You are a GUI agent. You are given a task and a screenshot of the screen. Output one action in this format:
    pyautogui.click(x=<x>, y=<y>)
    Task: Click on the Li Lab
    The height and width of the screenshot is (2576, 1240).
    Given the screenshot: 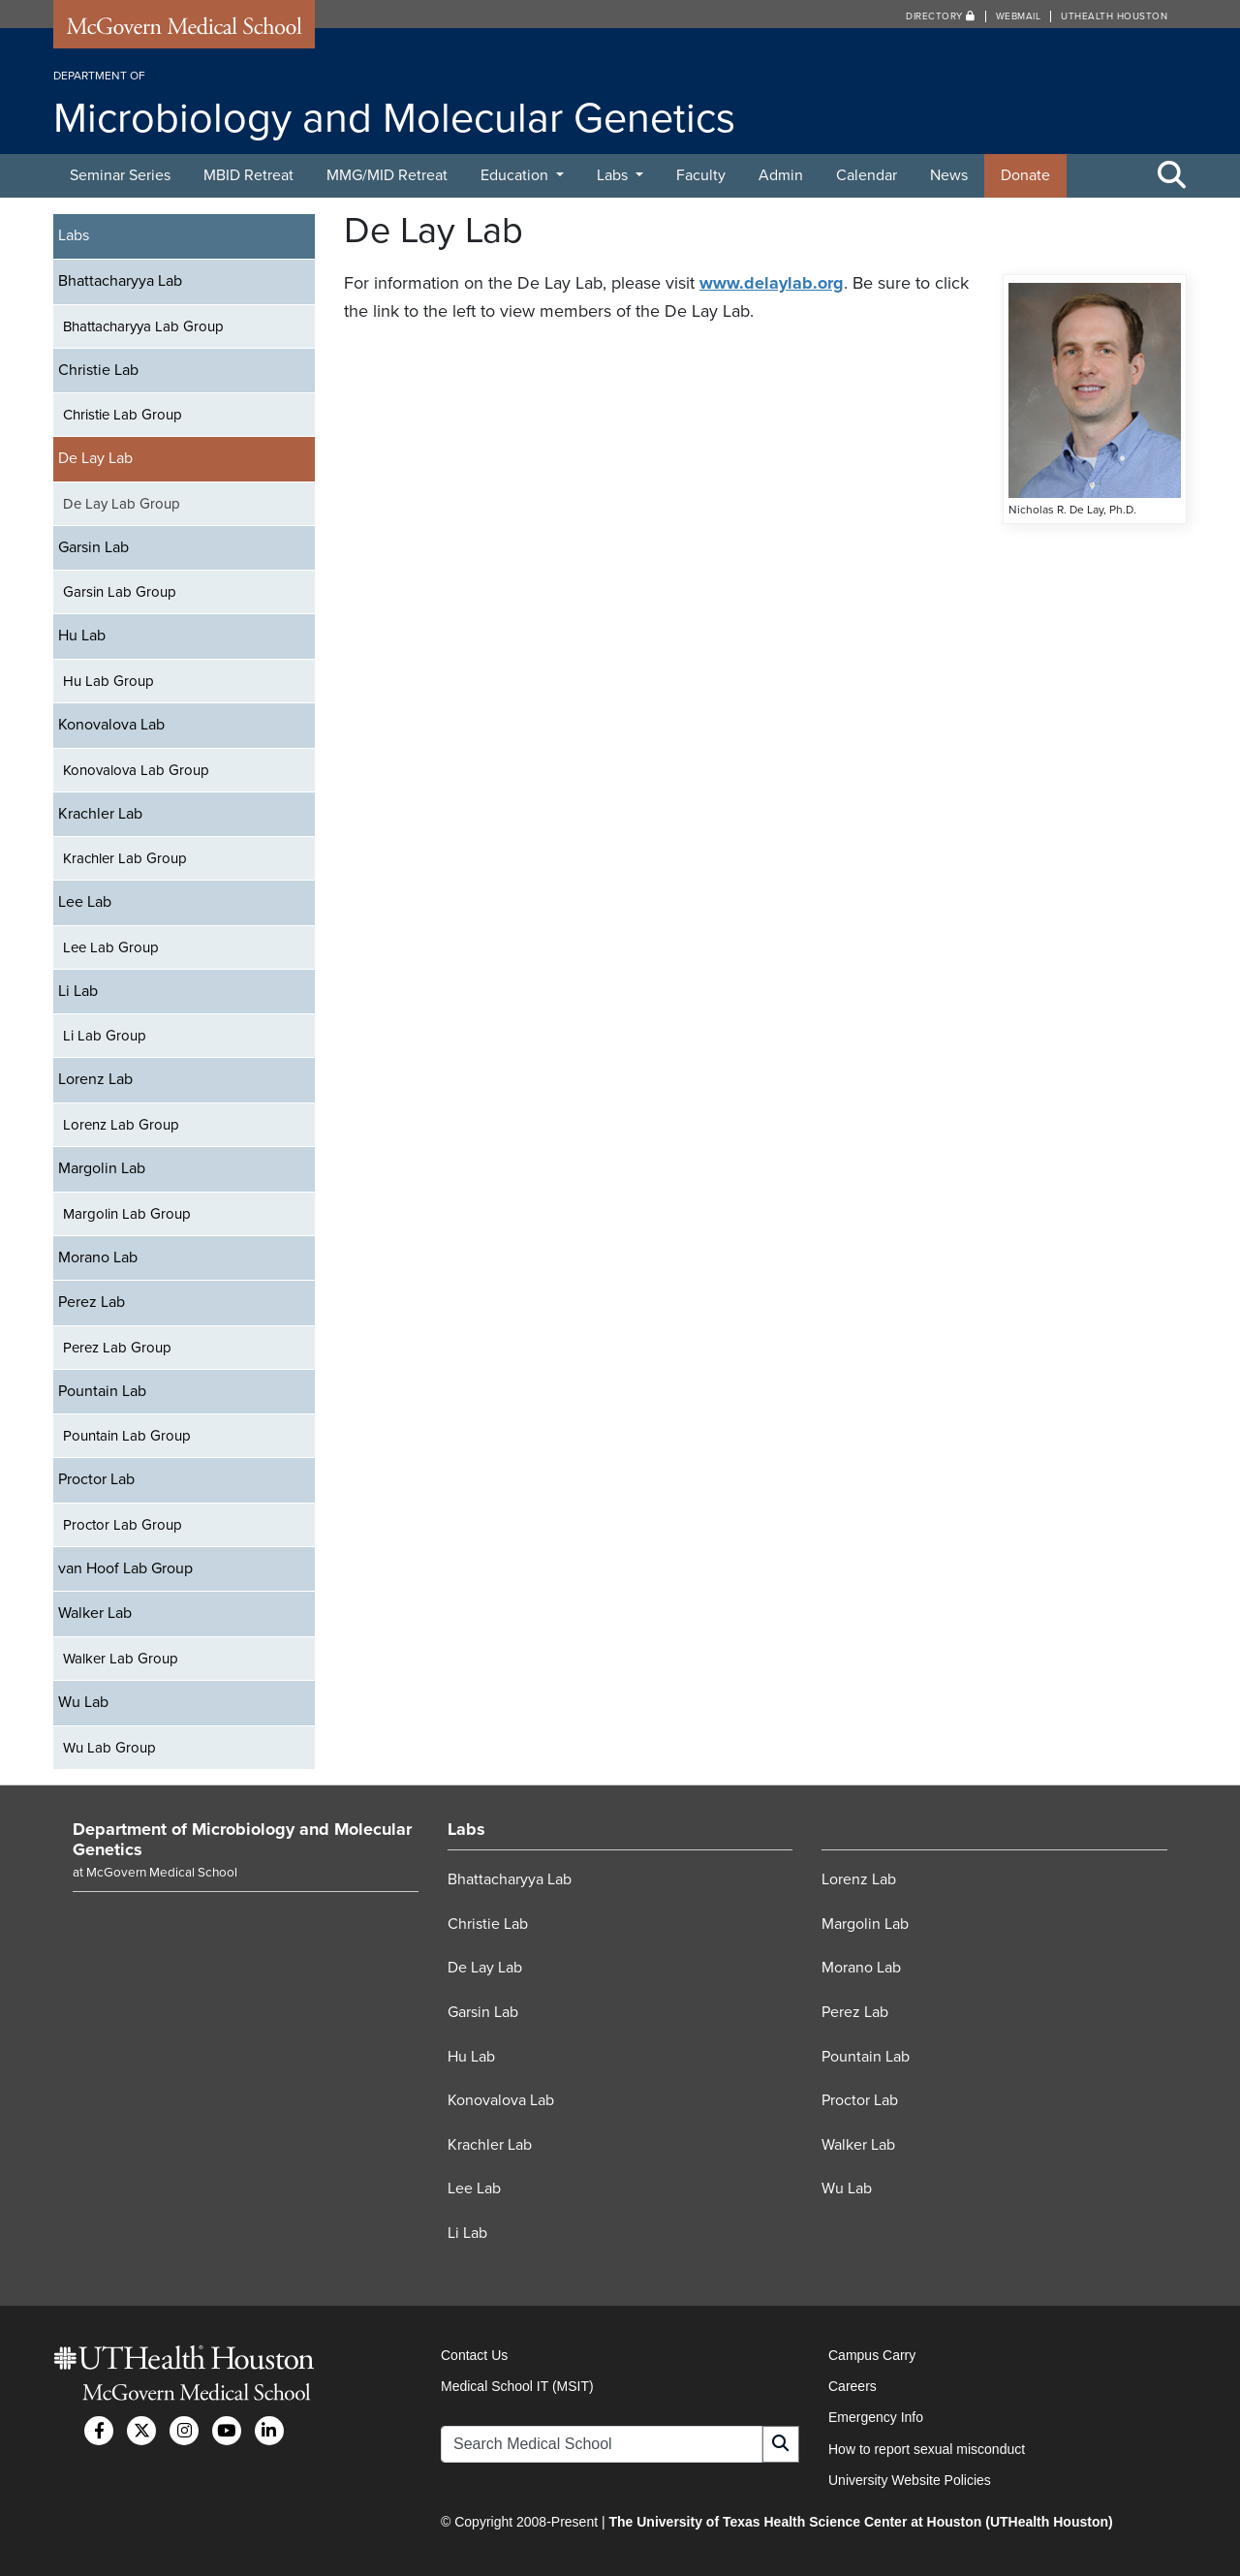 What is the action you would take?
    pyautogui.click(x=78, y=991)
    